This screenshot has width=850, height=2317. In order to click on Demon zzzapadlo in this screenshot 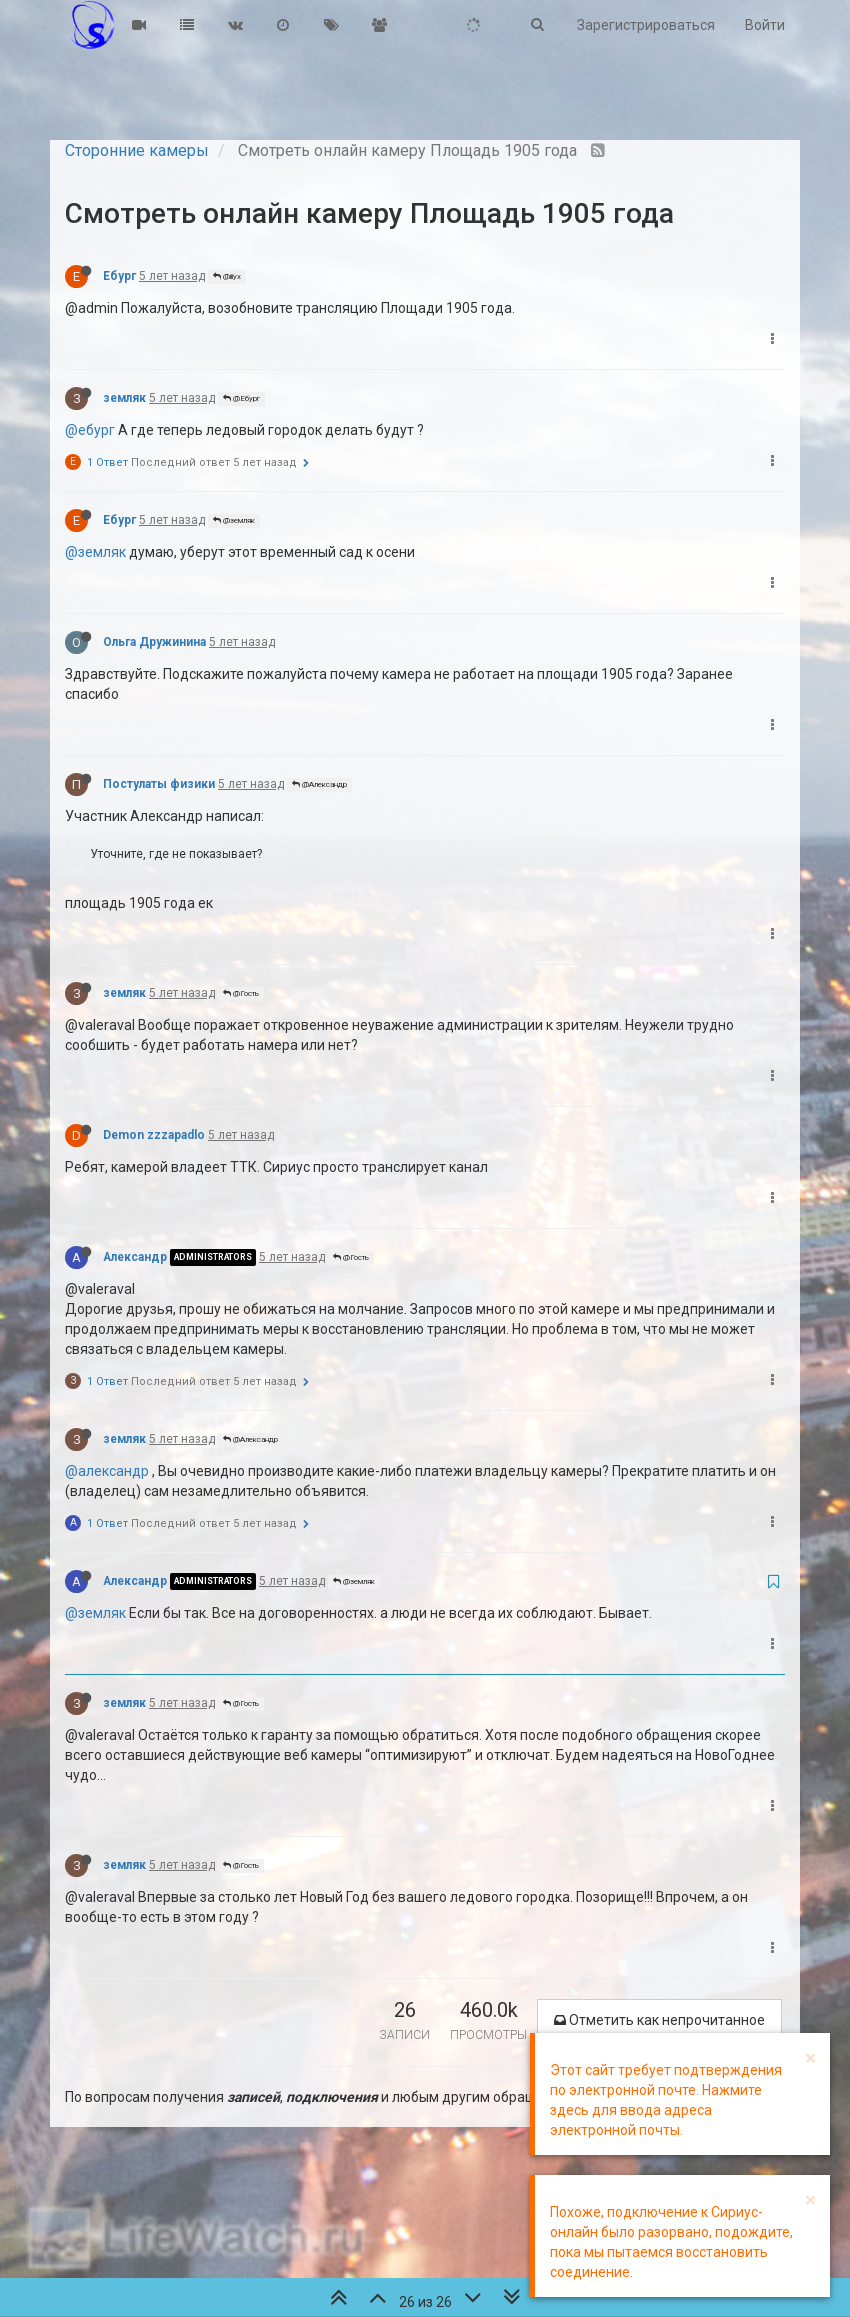, I will do `click(154, 1135)`.